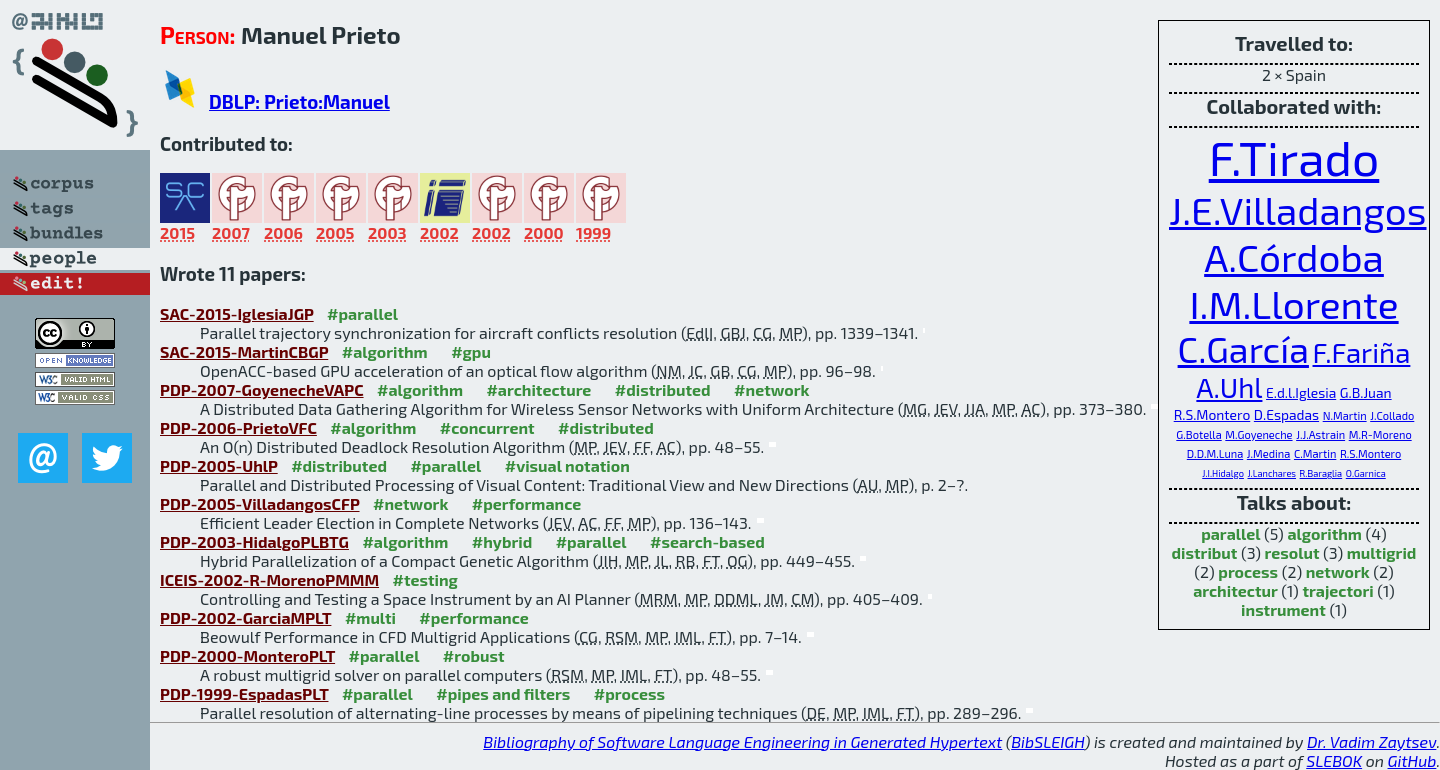 This screenshot has width=1440, height=770. Describe the element at coordinates (1235, 590) in the screenshot. I see `architectur` at that location.